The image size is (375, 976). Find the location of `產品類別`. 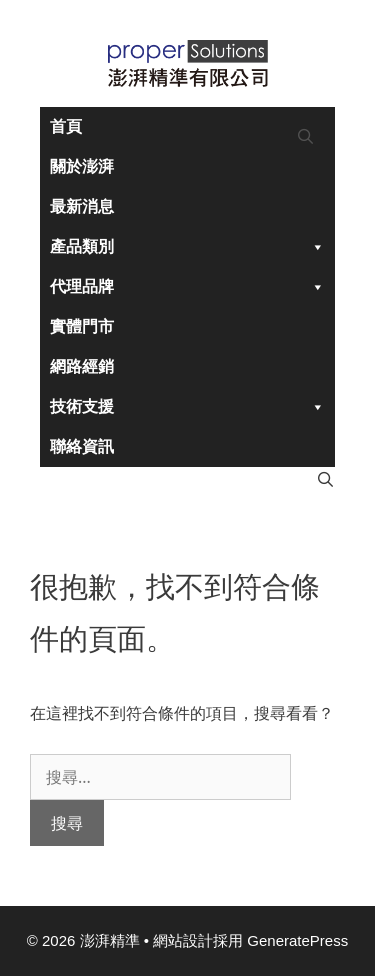

產品類別 is located at coordinates (187, 247).